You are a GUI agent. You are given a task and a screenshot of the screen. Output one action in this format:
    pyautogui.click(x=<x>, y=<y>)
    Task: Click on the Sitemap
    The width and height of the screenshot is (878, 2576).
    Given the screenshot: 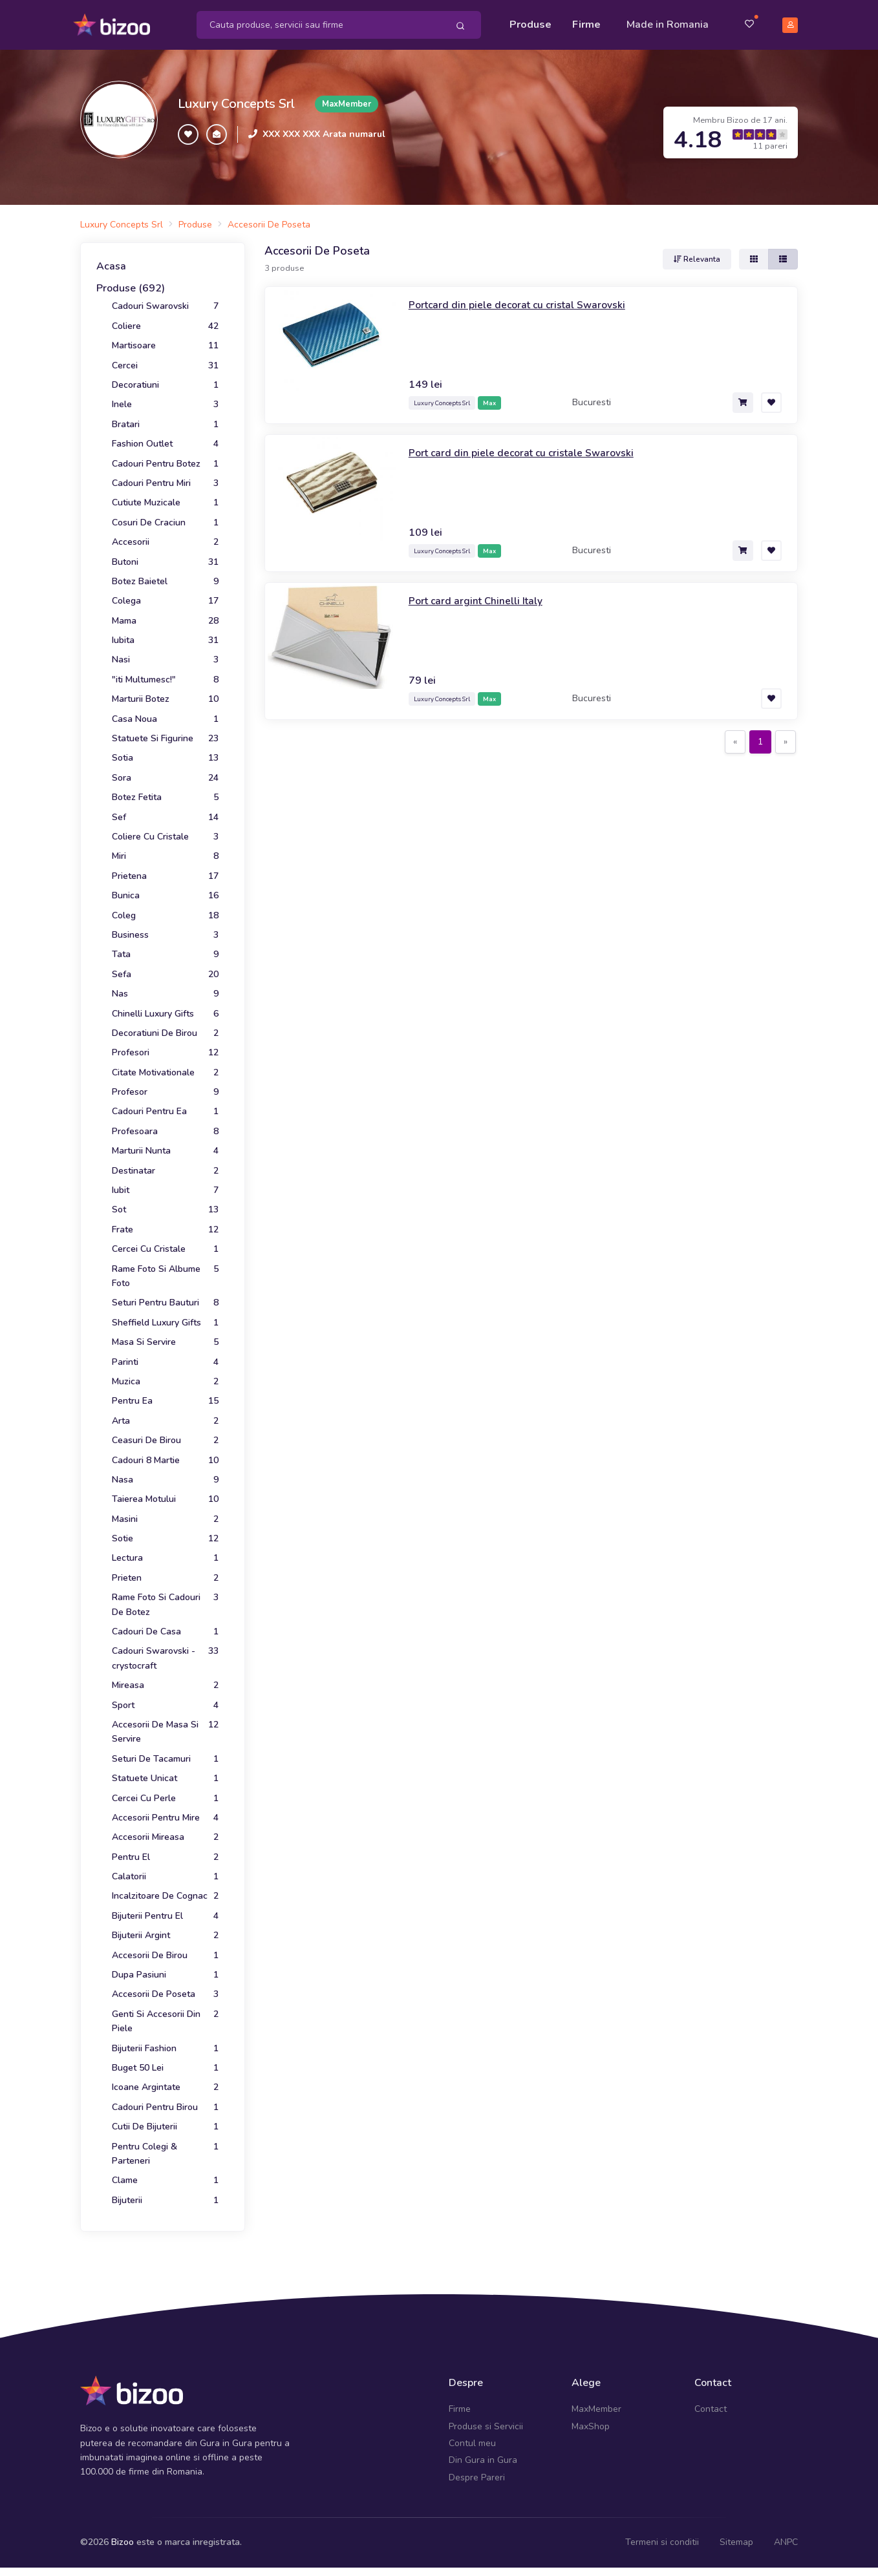 What is the action you would take?
    pyautogui.click(x=736, y=2535)
    